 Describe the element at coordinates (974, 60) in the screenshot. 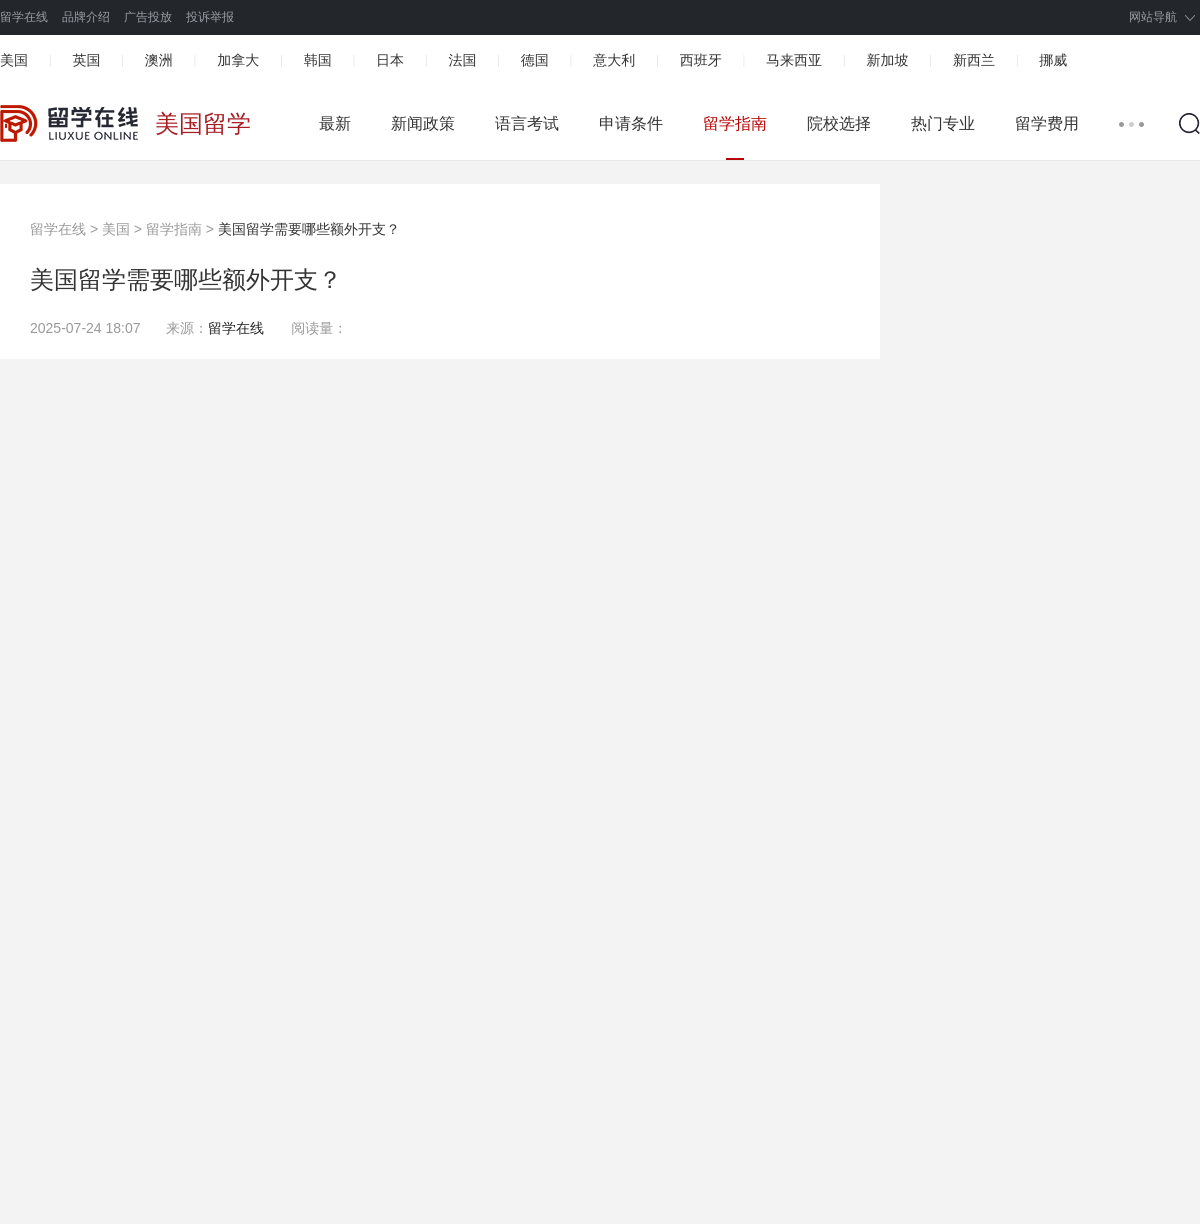

I see `新西兰` at that location.